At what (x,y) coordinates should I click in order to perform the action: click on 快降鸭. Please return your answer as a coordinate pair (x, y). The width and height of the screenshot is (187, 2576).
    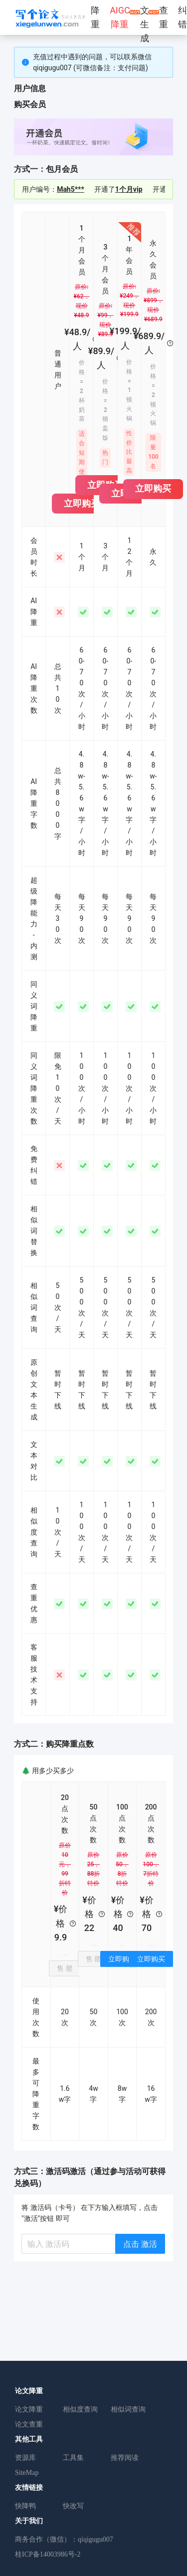
    Looking at the image, I should click on (25, 2506).